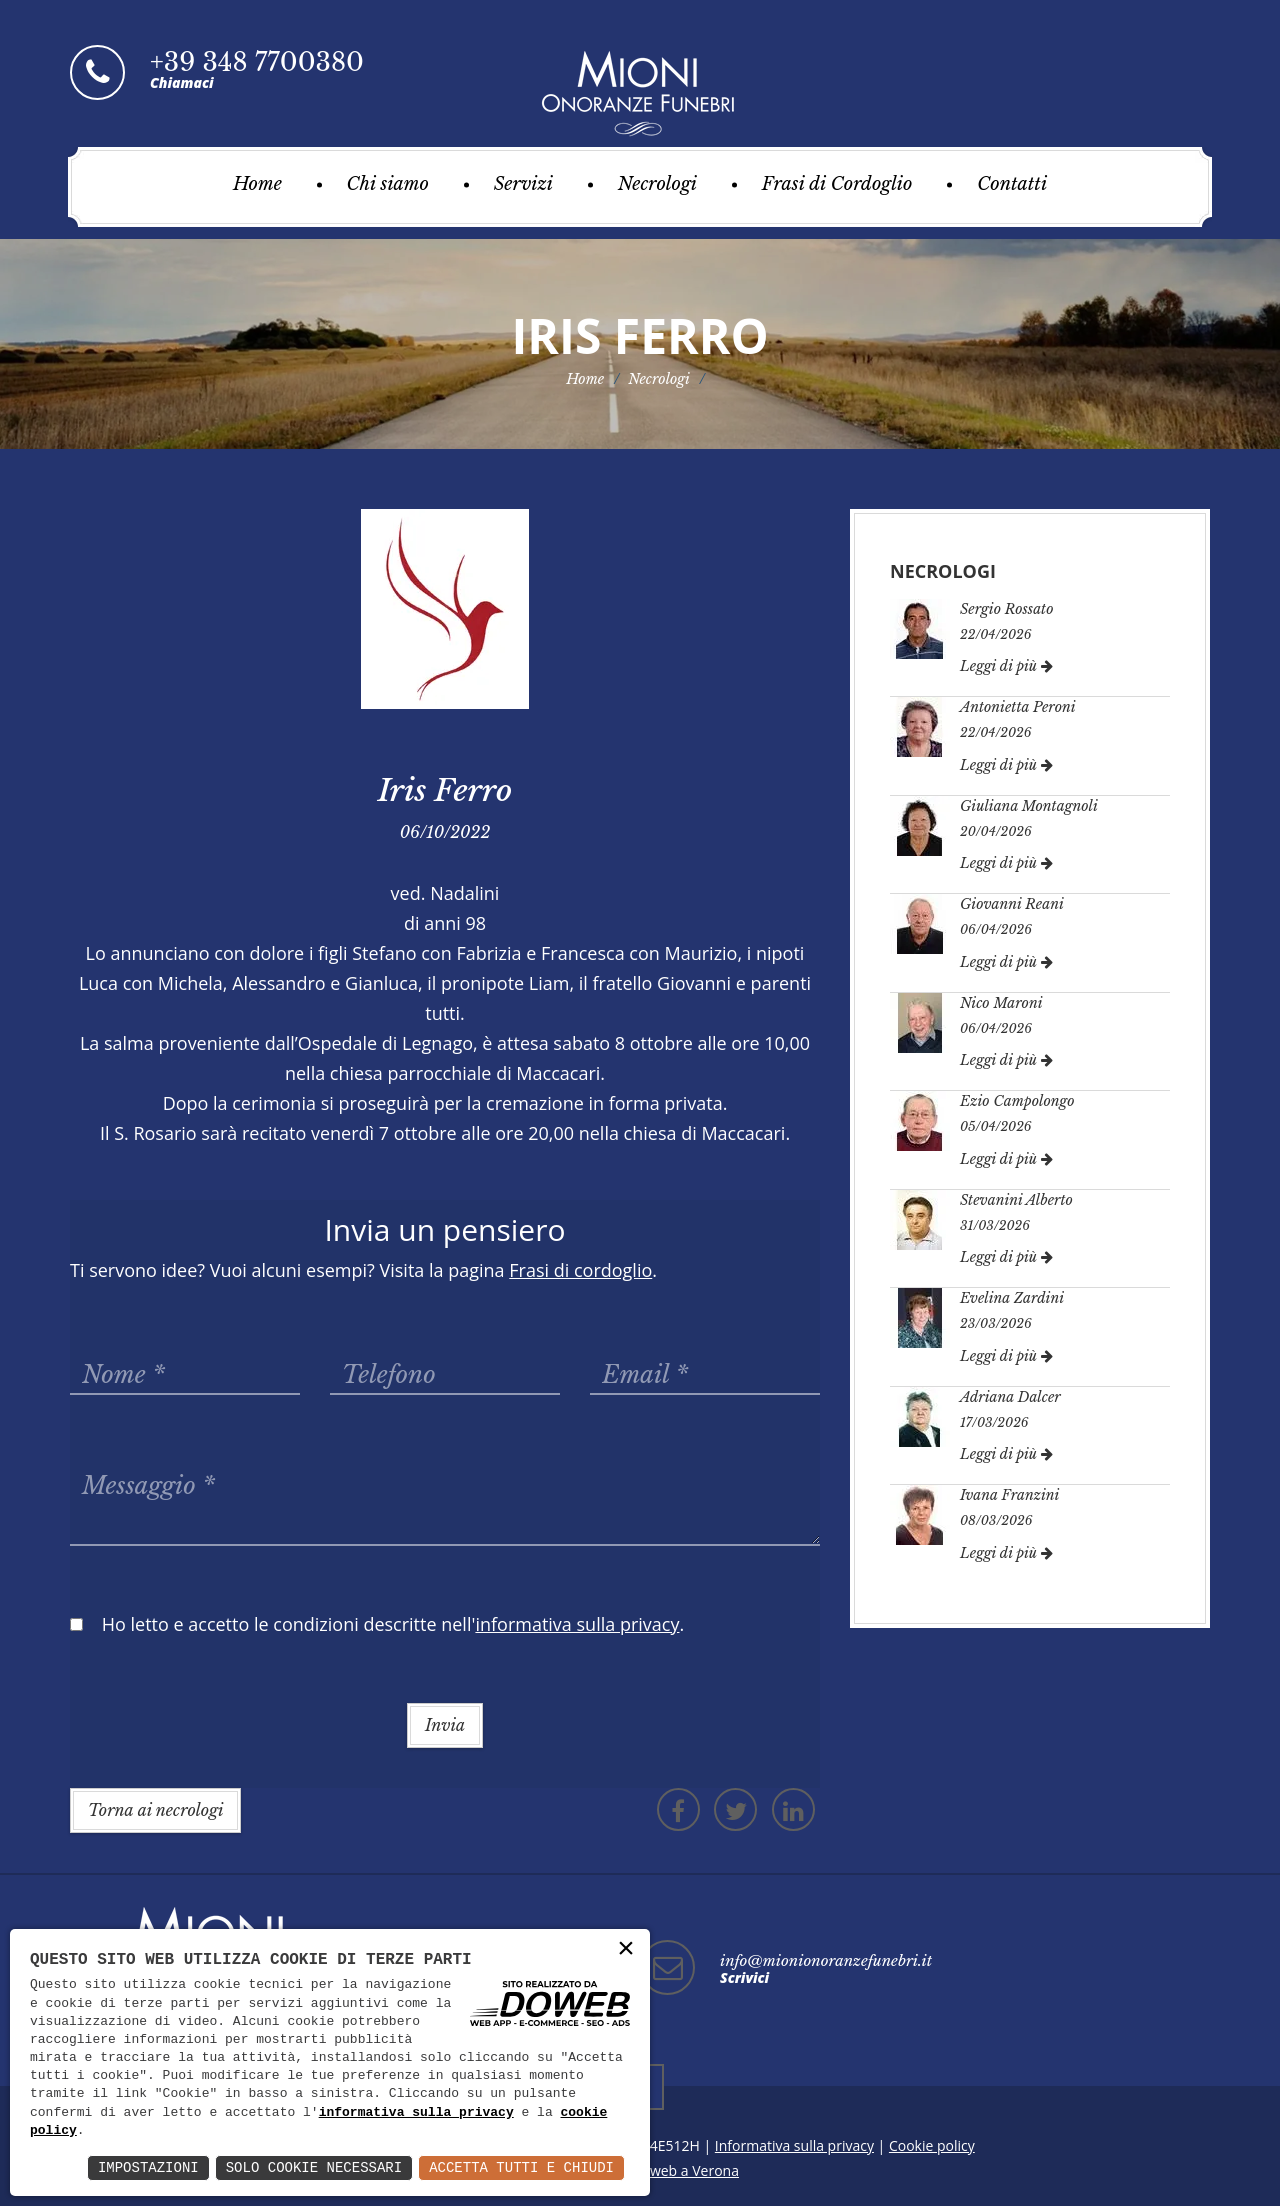  I want to click on × [button], so click(626, 1949).